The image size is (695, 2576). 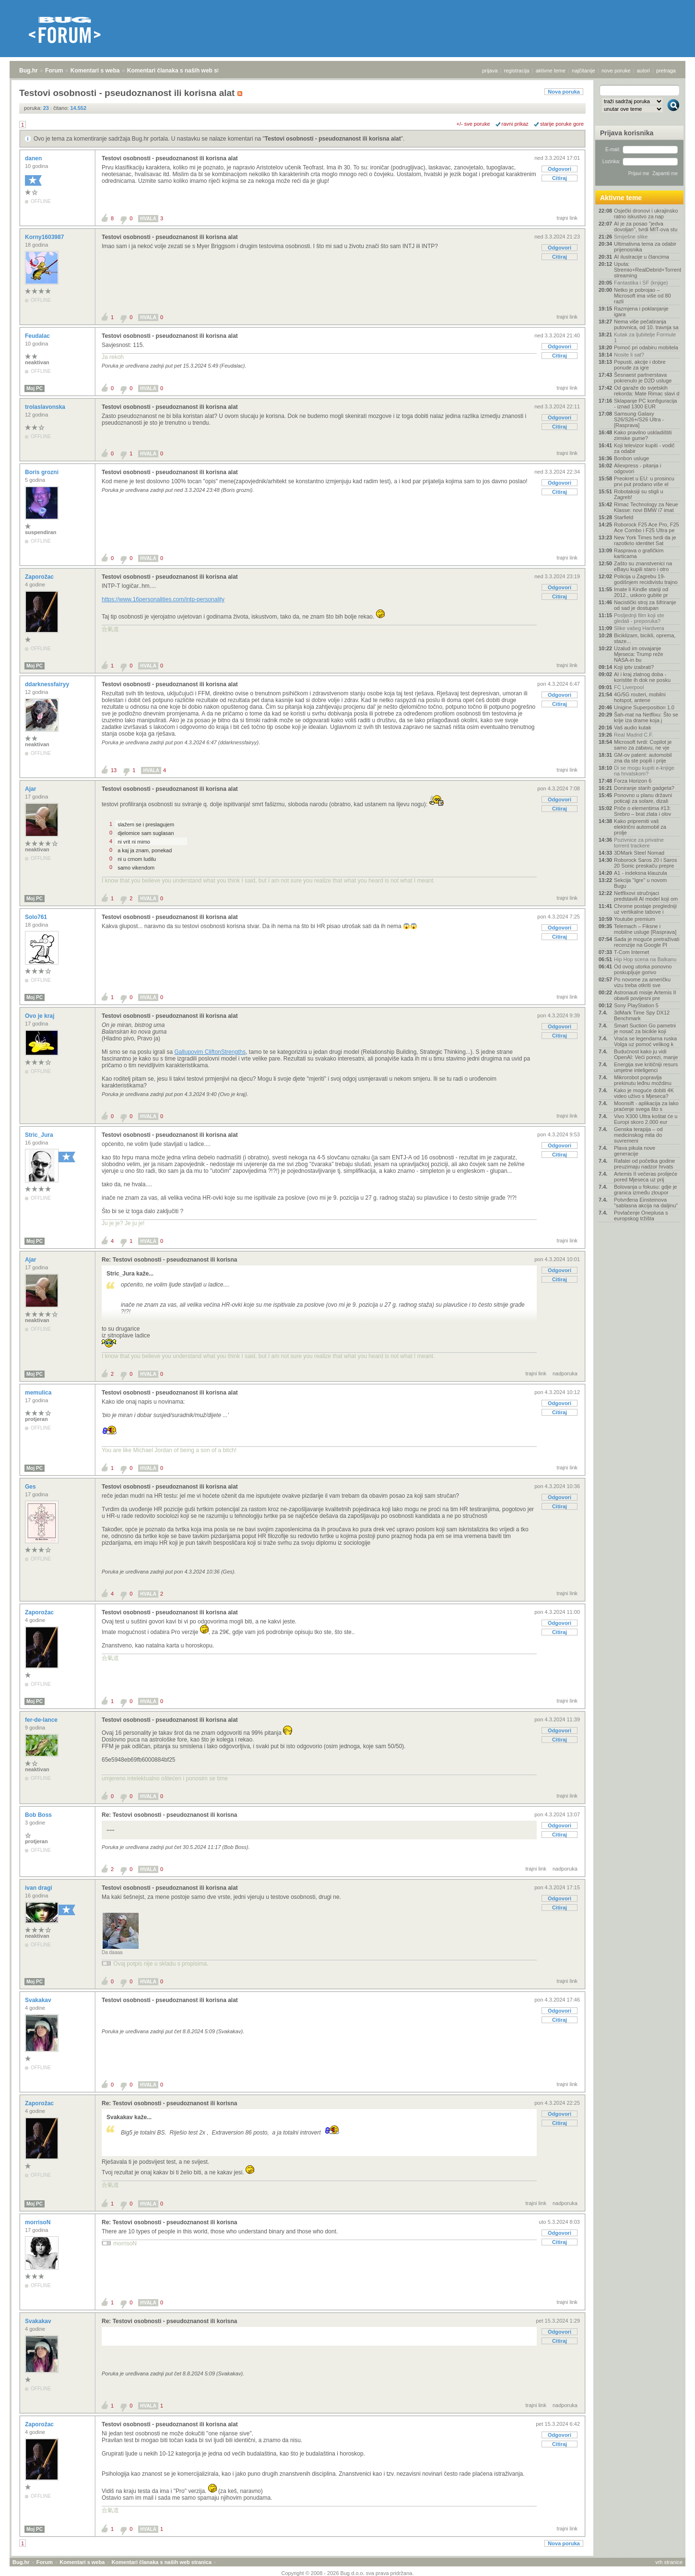 I want to click on Moonsift - aplikacija za lako praćenje svega što s, so click(x=646, y=1106).